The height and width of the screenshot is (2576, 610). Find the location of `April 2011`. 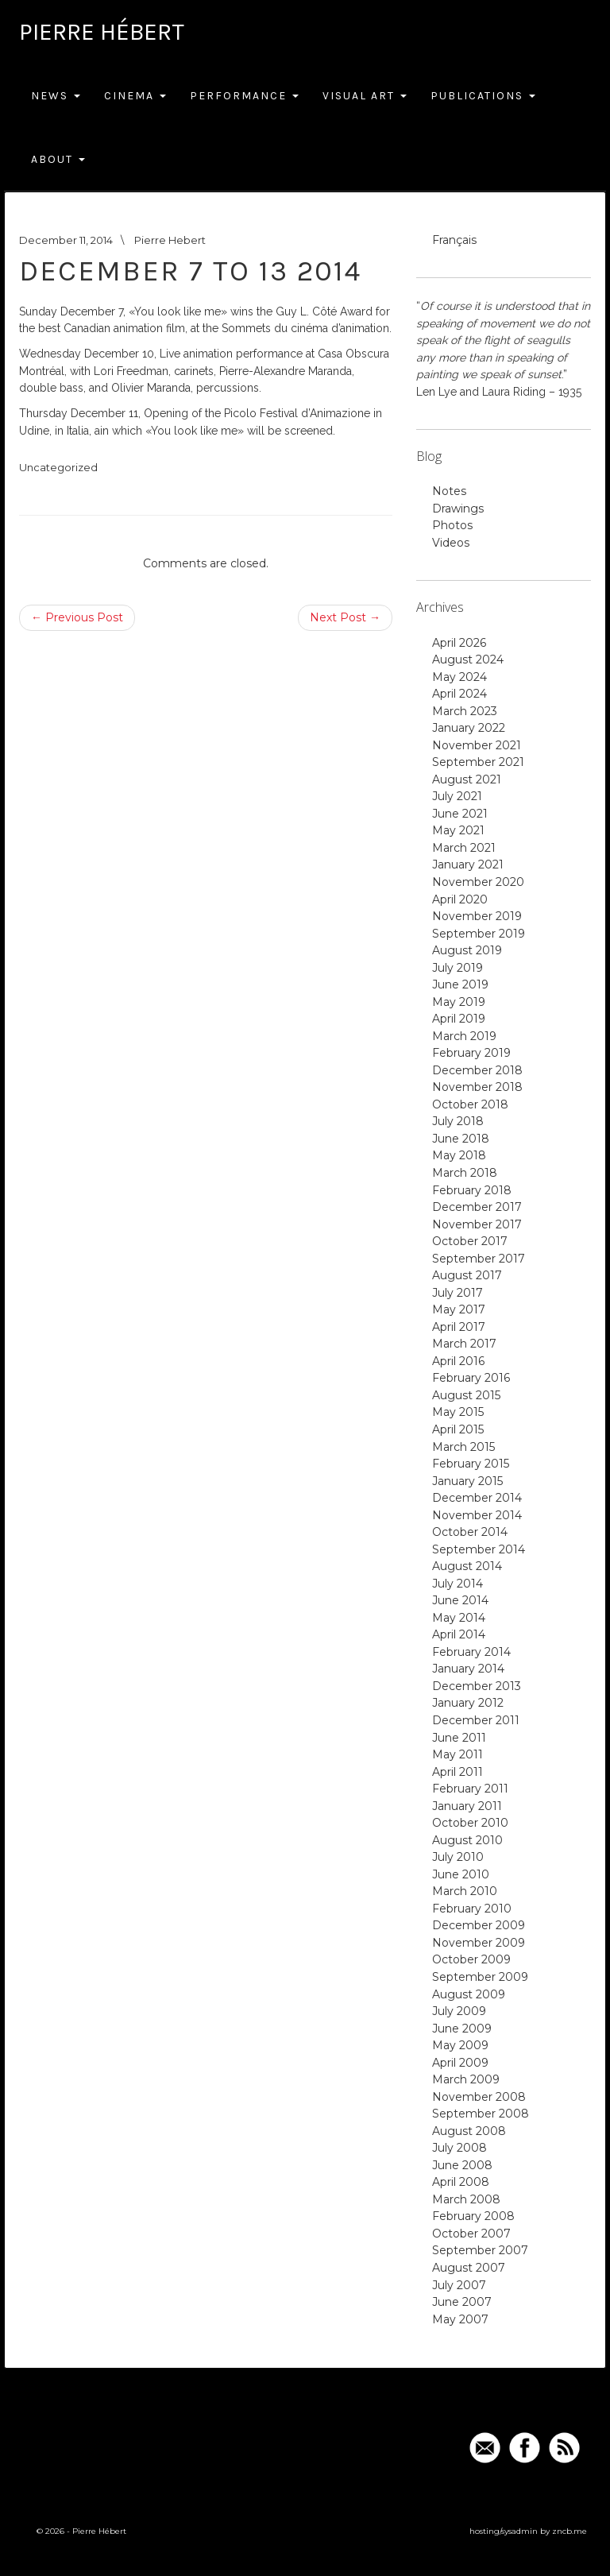

April 2011 is located at coordinates (457, 1772).